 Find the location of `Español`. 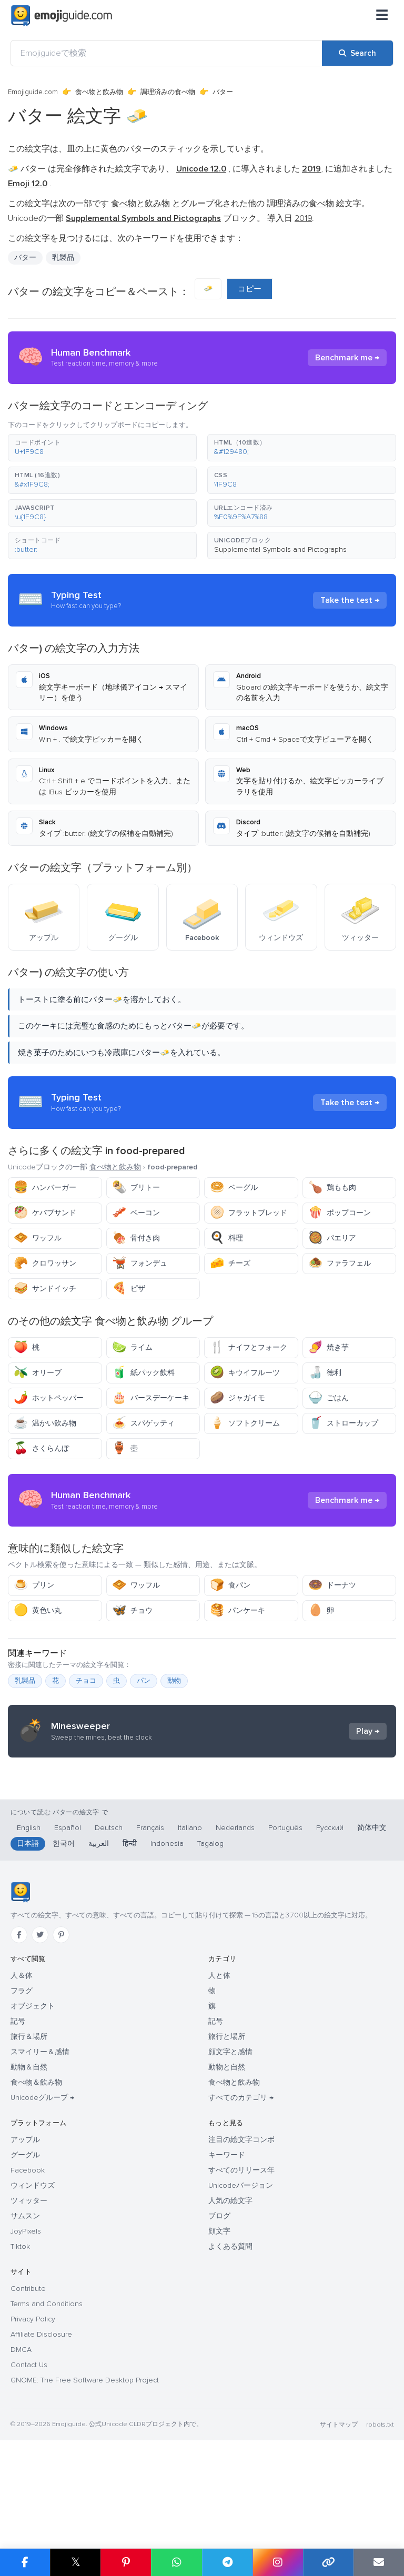

Español is located at coordinates (67, 1932).